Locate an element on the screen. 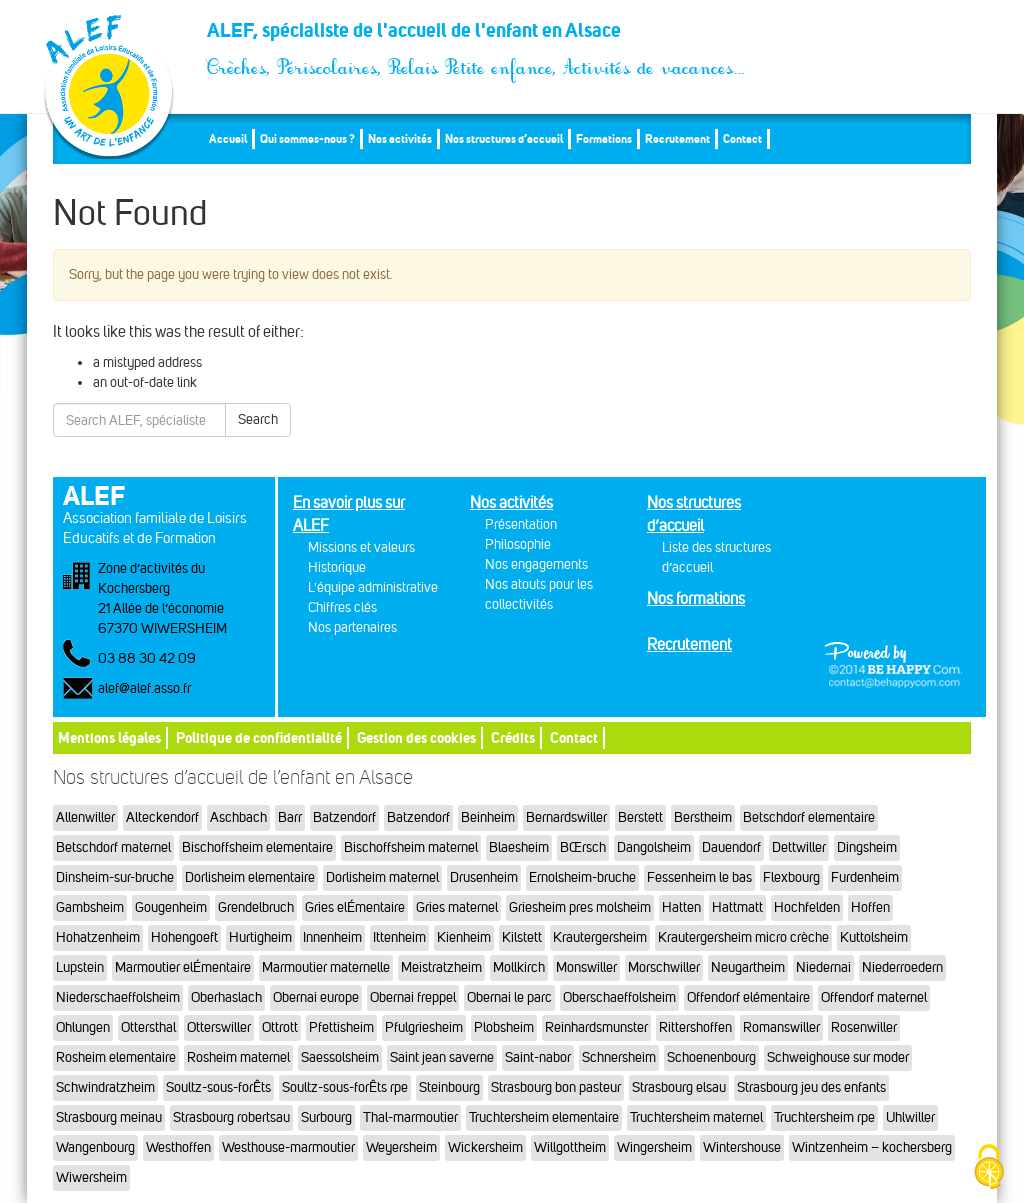 Image resolution: width=1024 pixels, height=1203 pixels. Willgottheim is located at coordinates (570, 1147).